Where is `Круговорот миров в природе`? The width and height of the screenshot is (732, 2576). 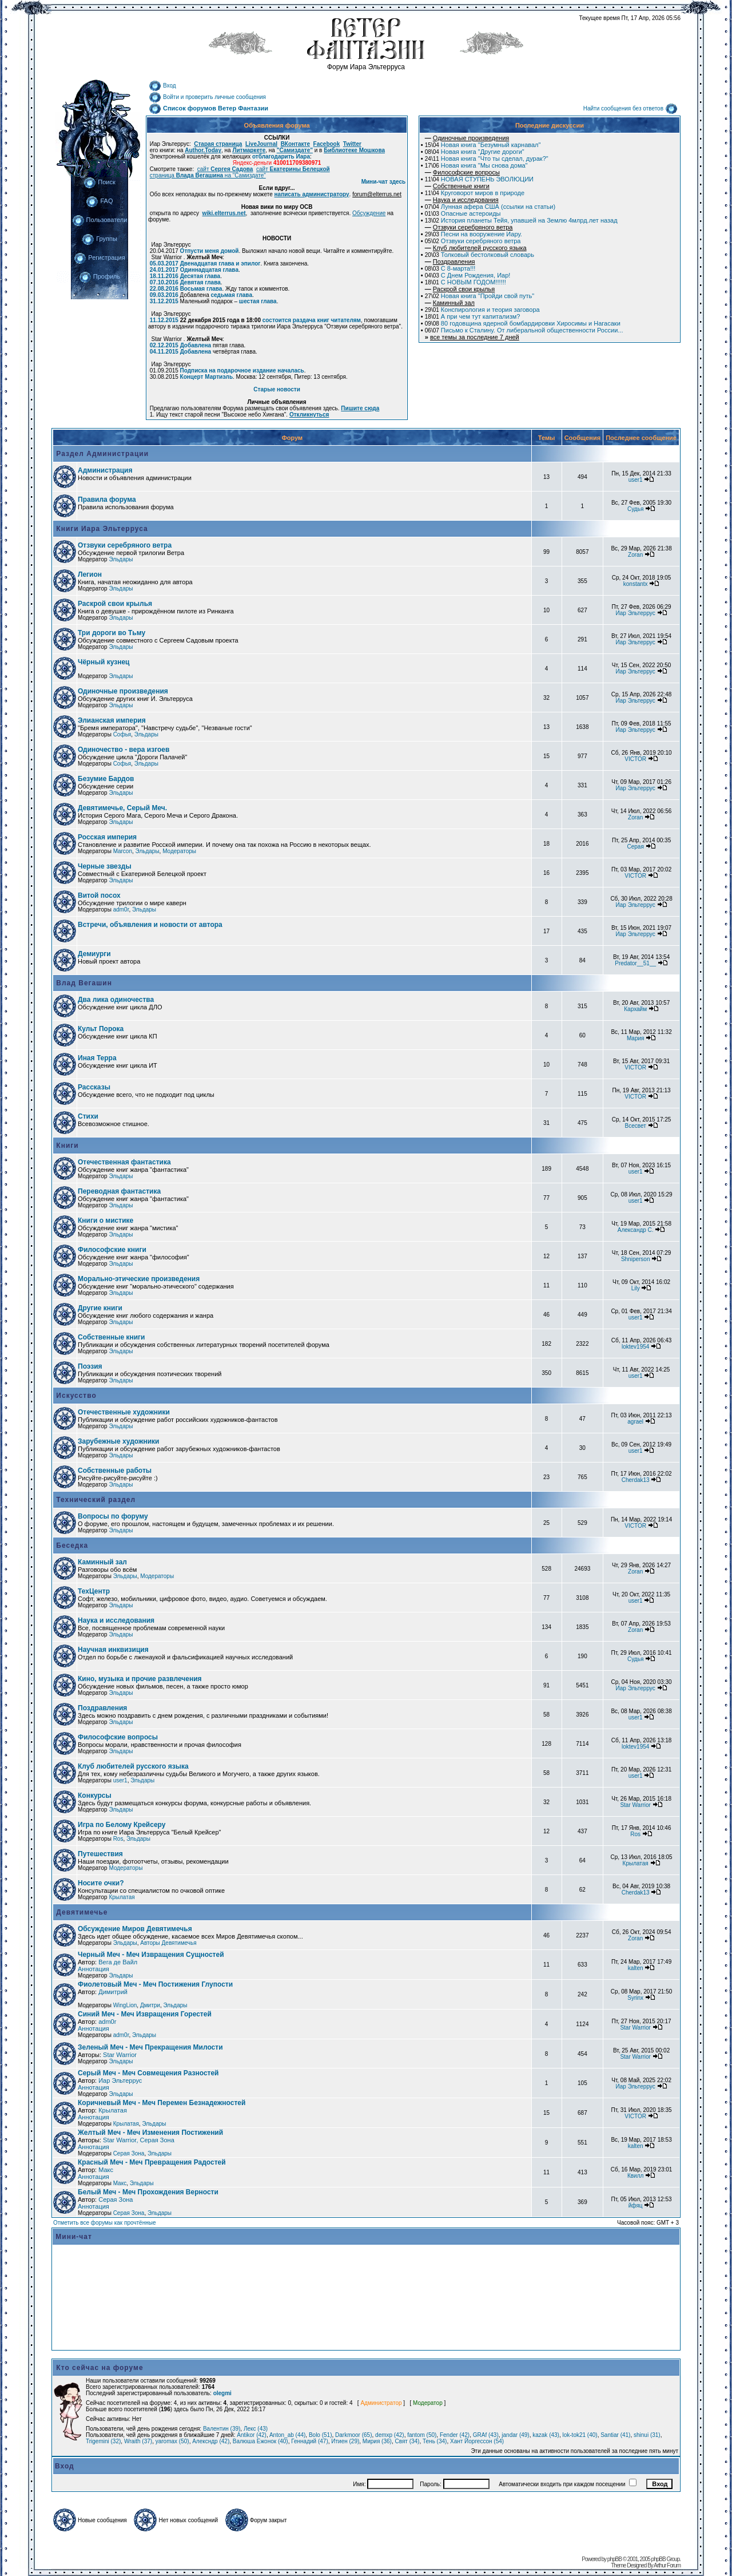 Круговорот миров в природе is located at coordinates (474, 192).